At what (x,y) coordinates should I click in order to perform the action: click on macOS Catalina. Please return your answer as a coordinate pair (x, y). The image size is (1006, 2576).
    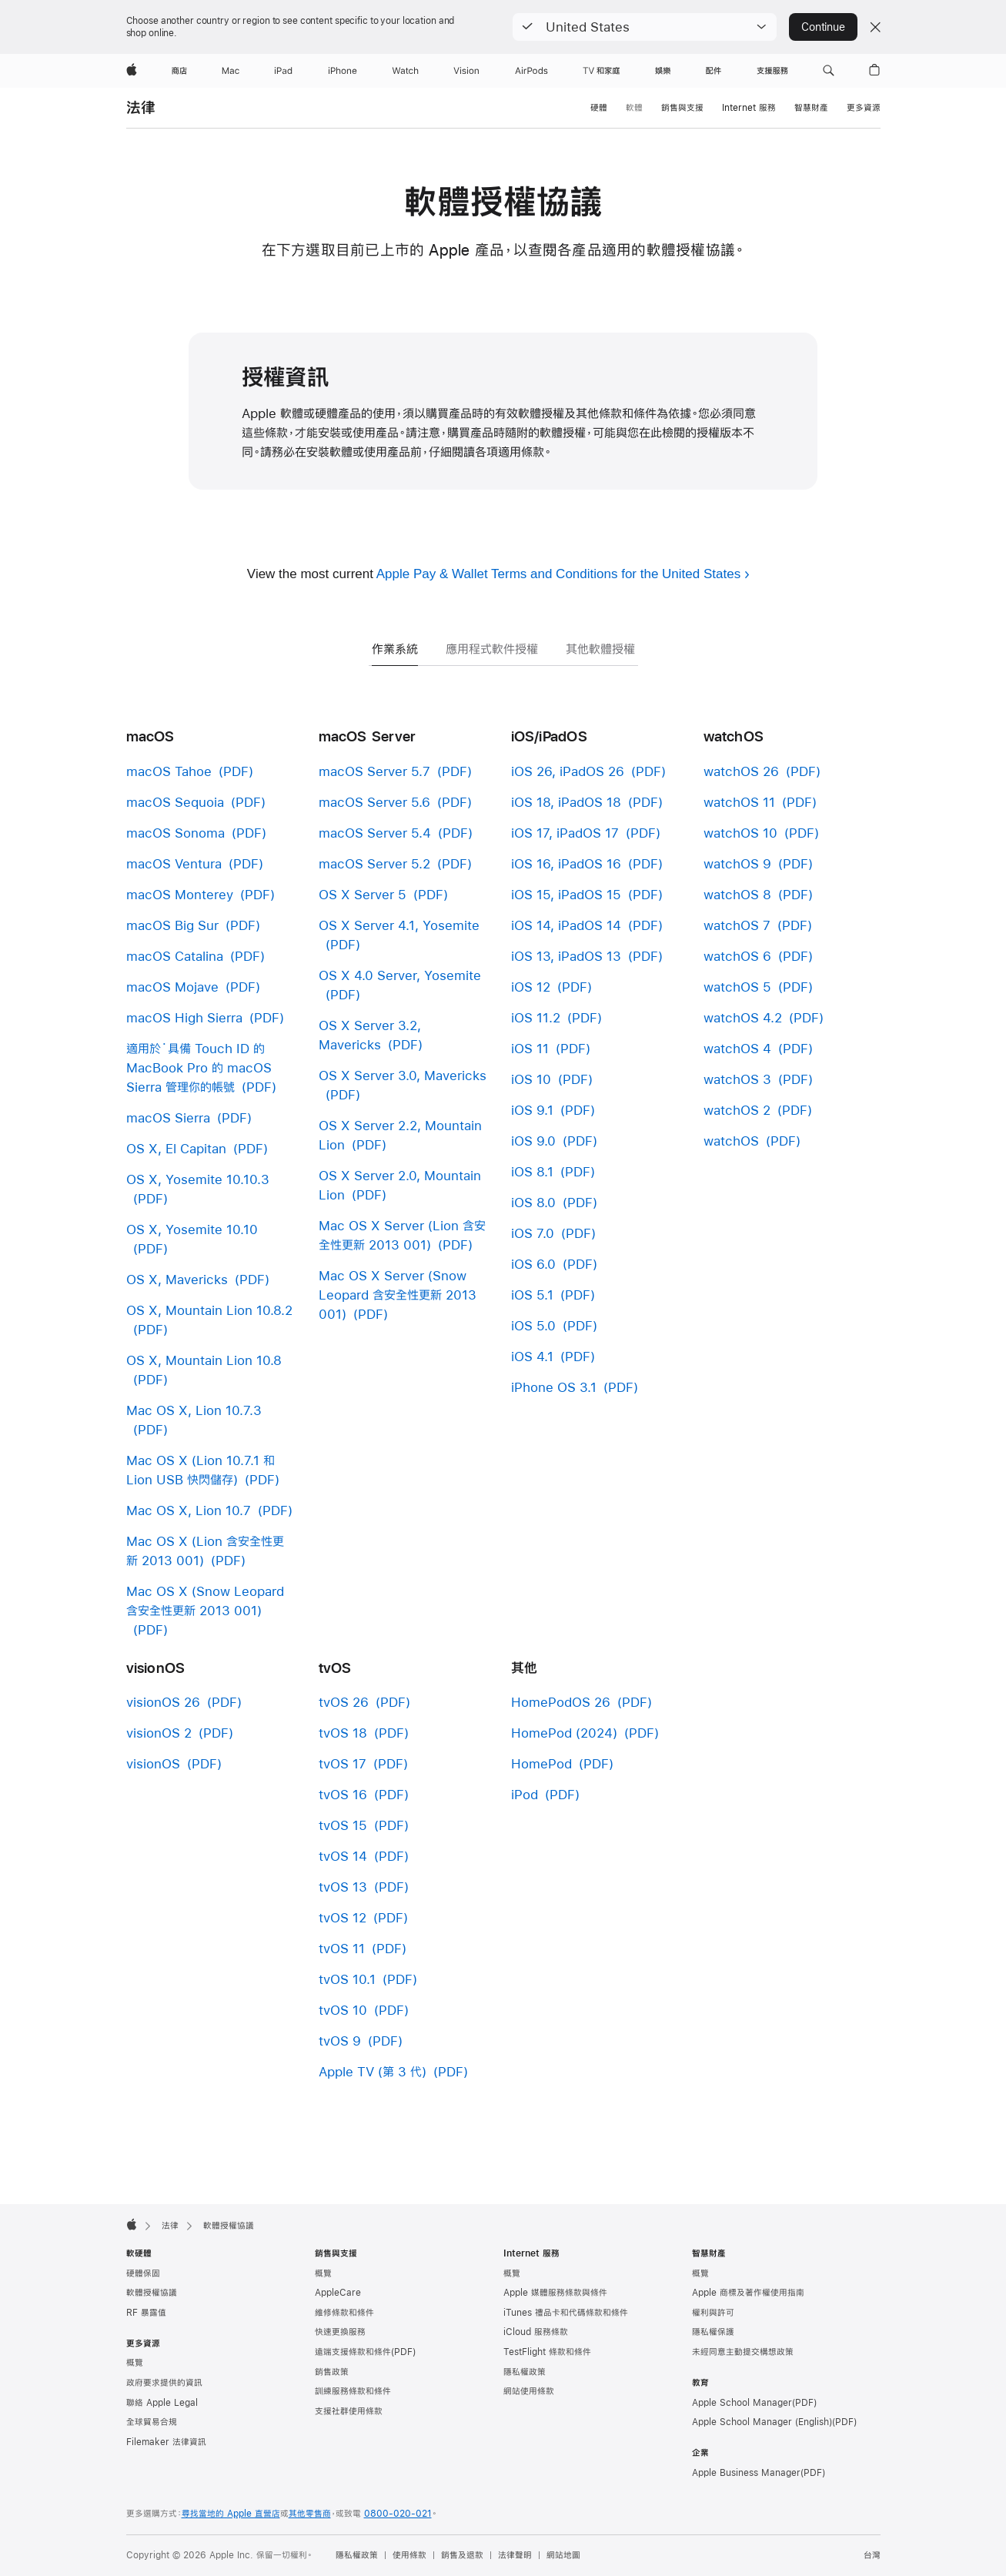
    Looking at the image, I should click on (174, 955).